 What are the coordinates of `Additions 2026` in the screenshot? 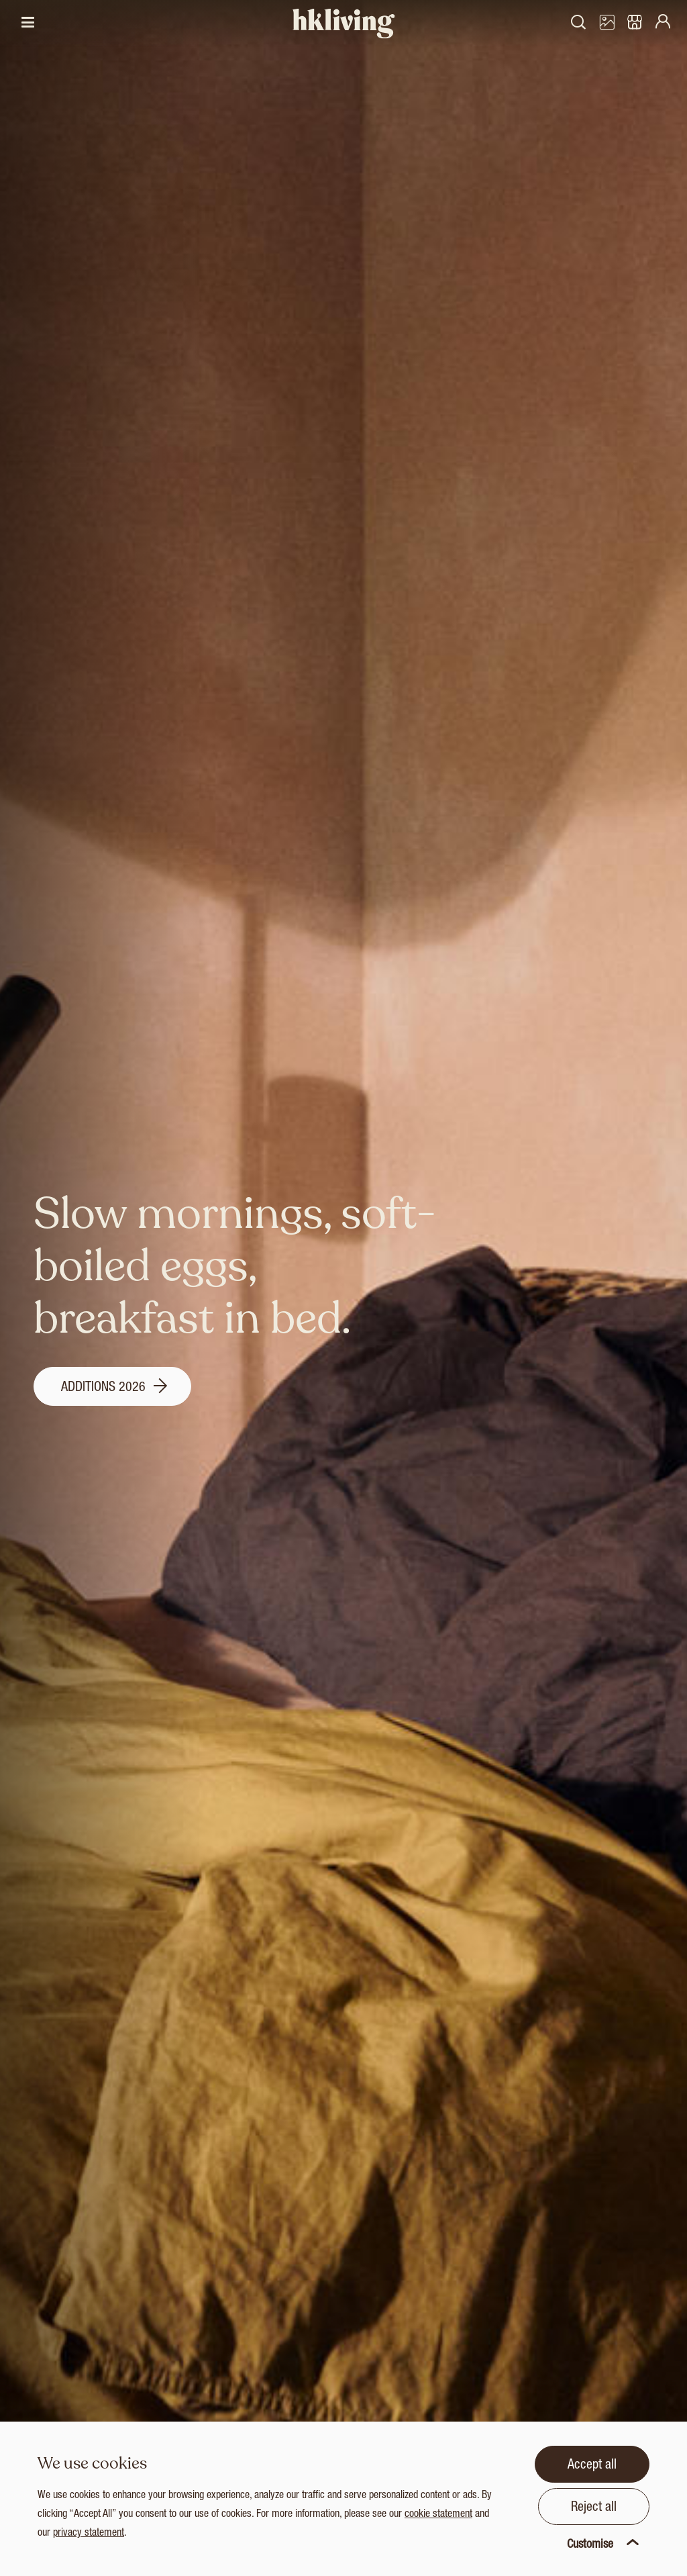 It's located at (114, 1387).